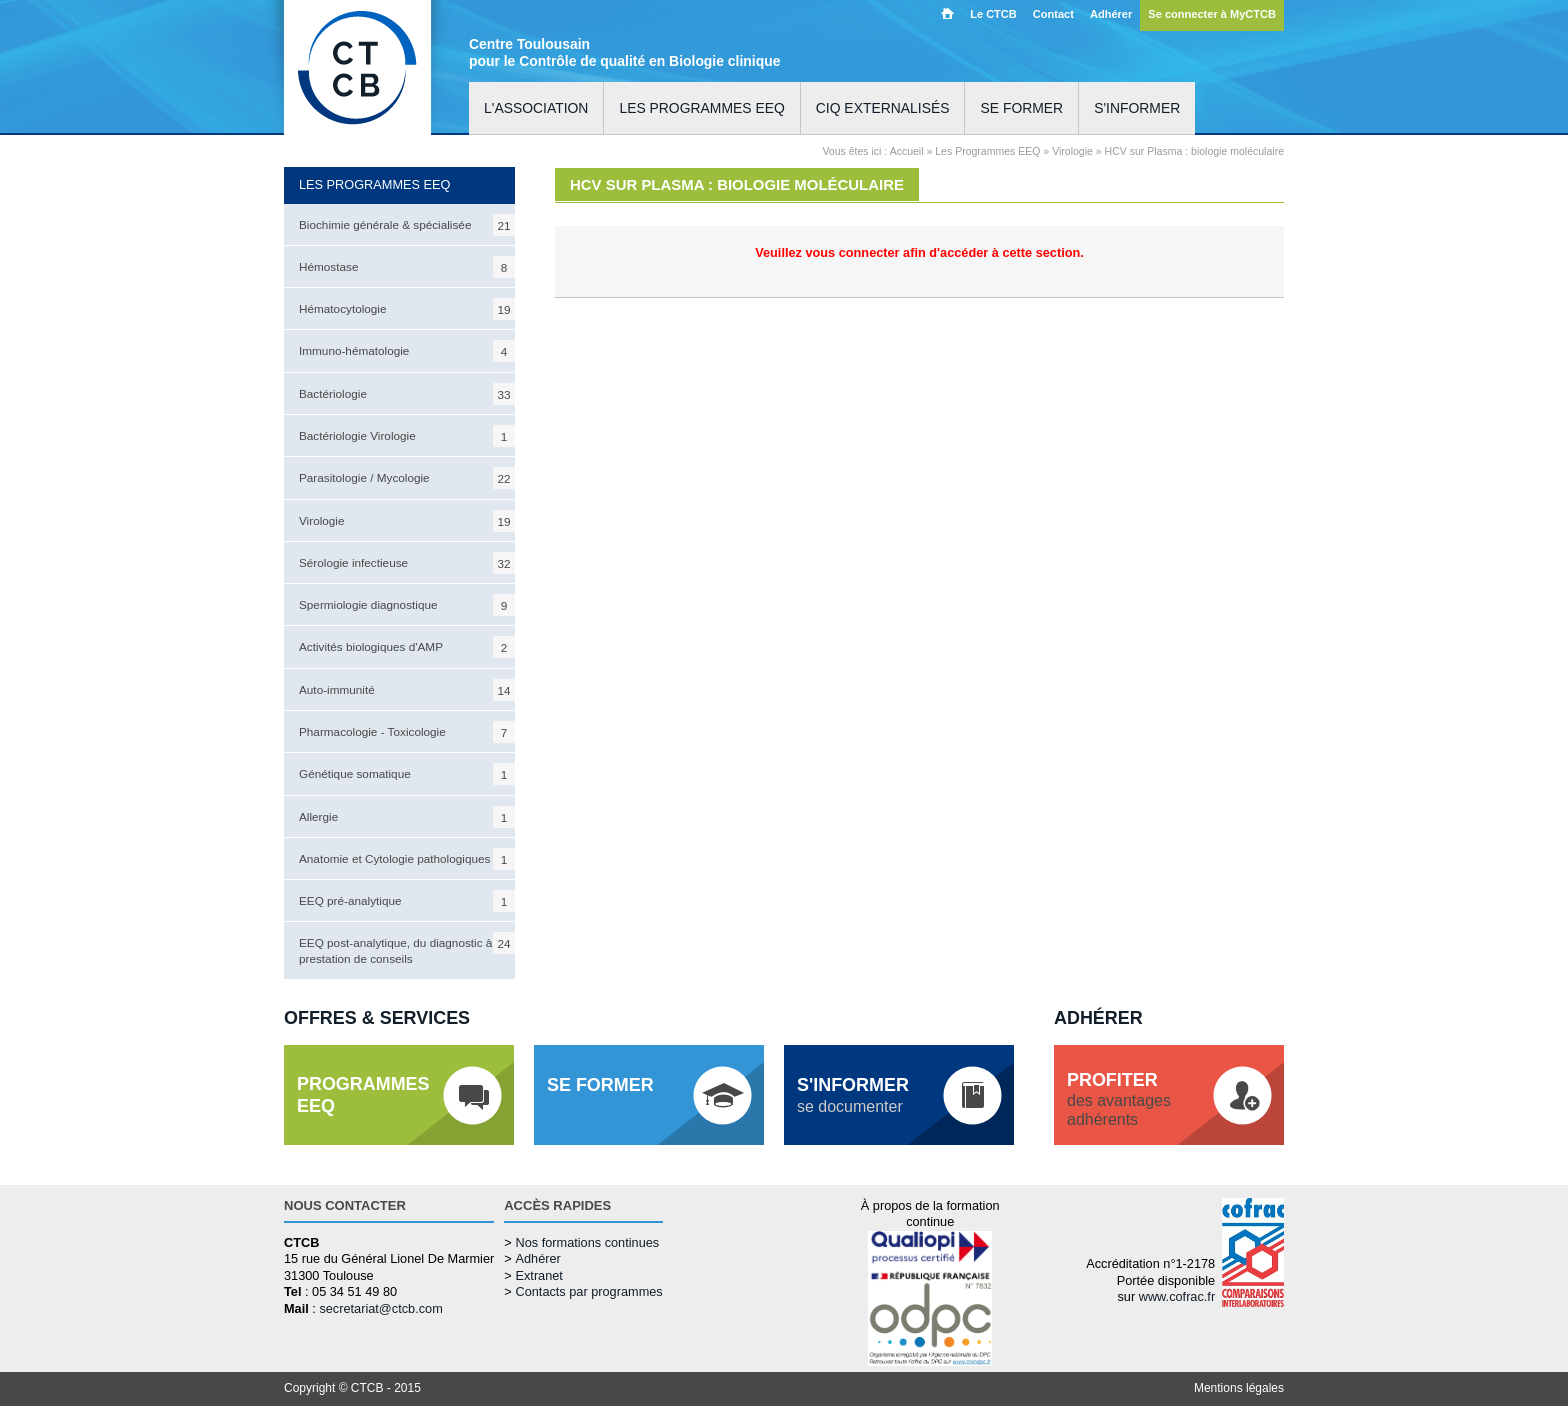 The width and height of the screenshot is (1568, 1406). I want to click on se documenter, so click(853, 1095).